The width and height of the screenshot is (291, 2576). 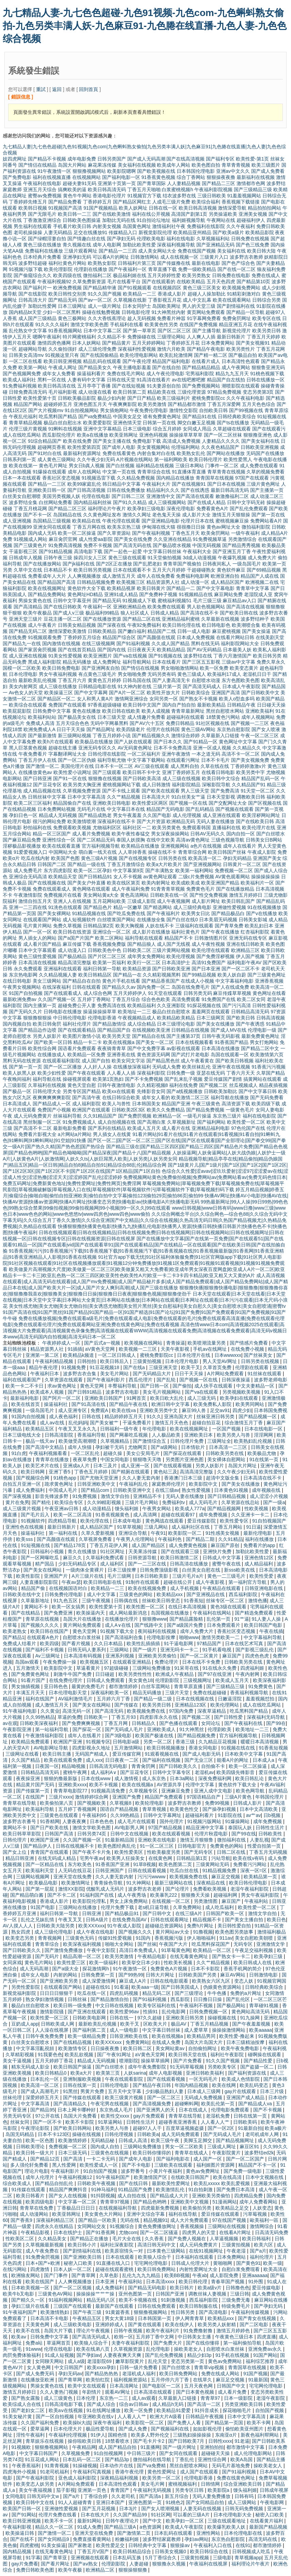 What do you see at coordinates (234, 809) in the screenshot?
I see `国产视频在线观看` at bounding box center [234, 809].